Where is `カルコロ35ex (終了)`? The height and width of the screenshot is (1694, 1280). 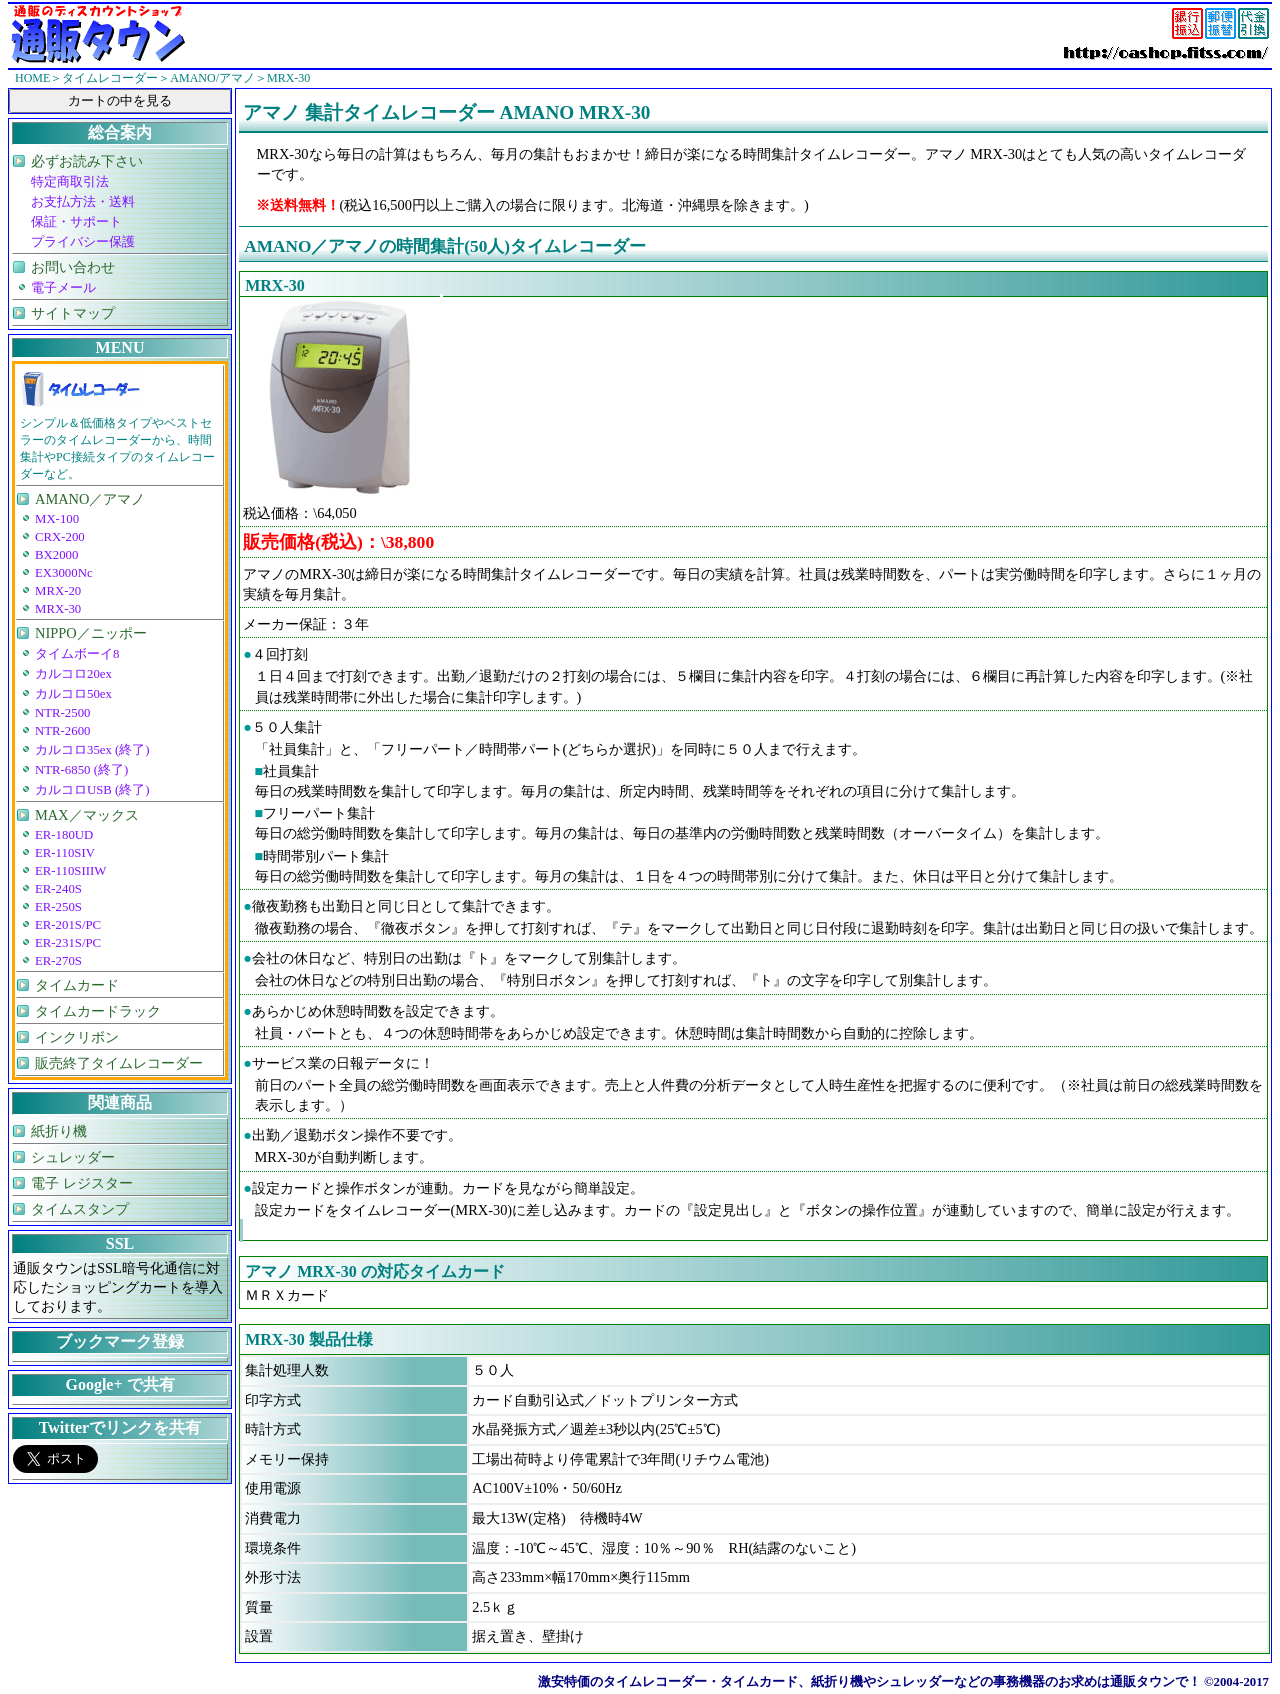
カルコロ35ex (終了) is located at coordinates (92, 750).